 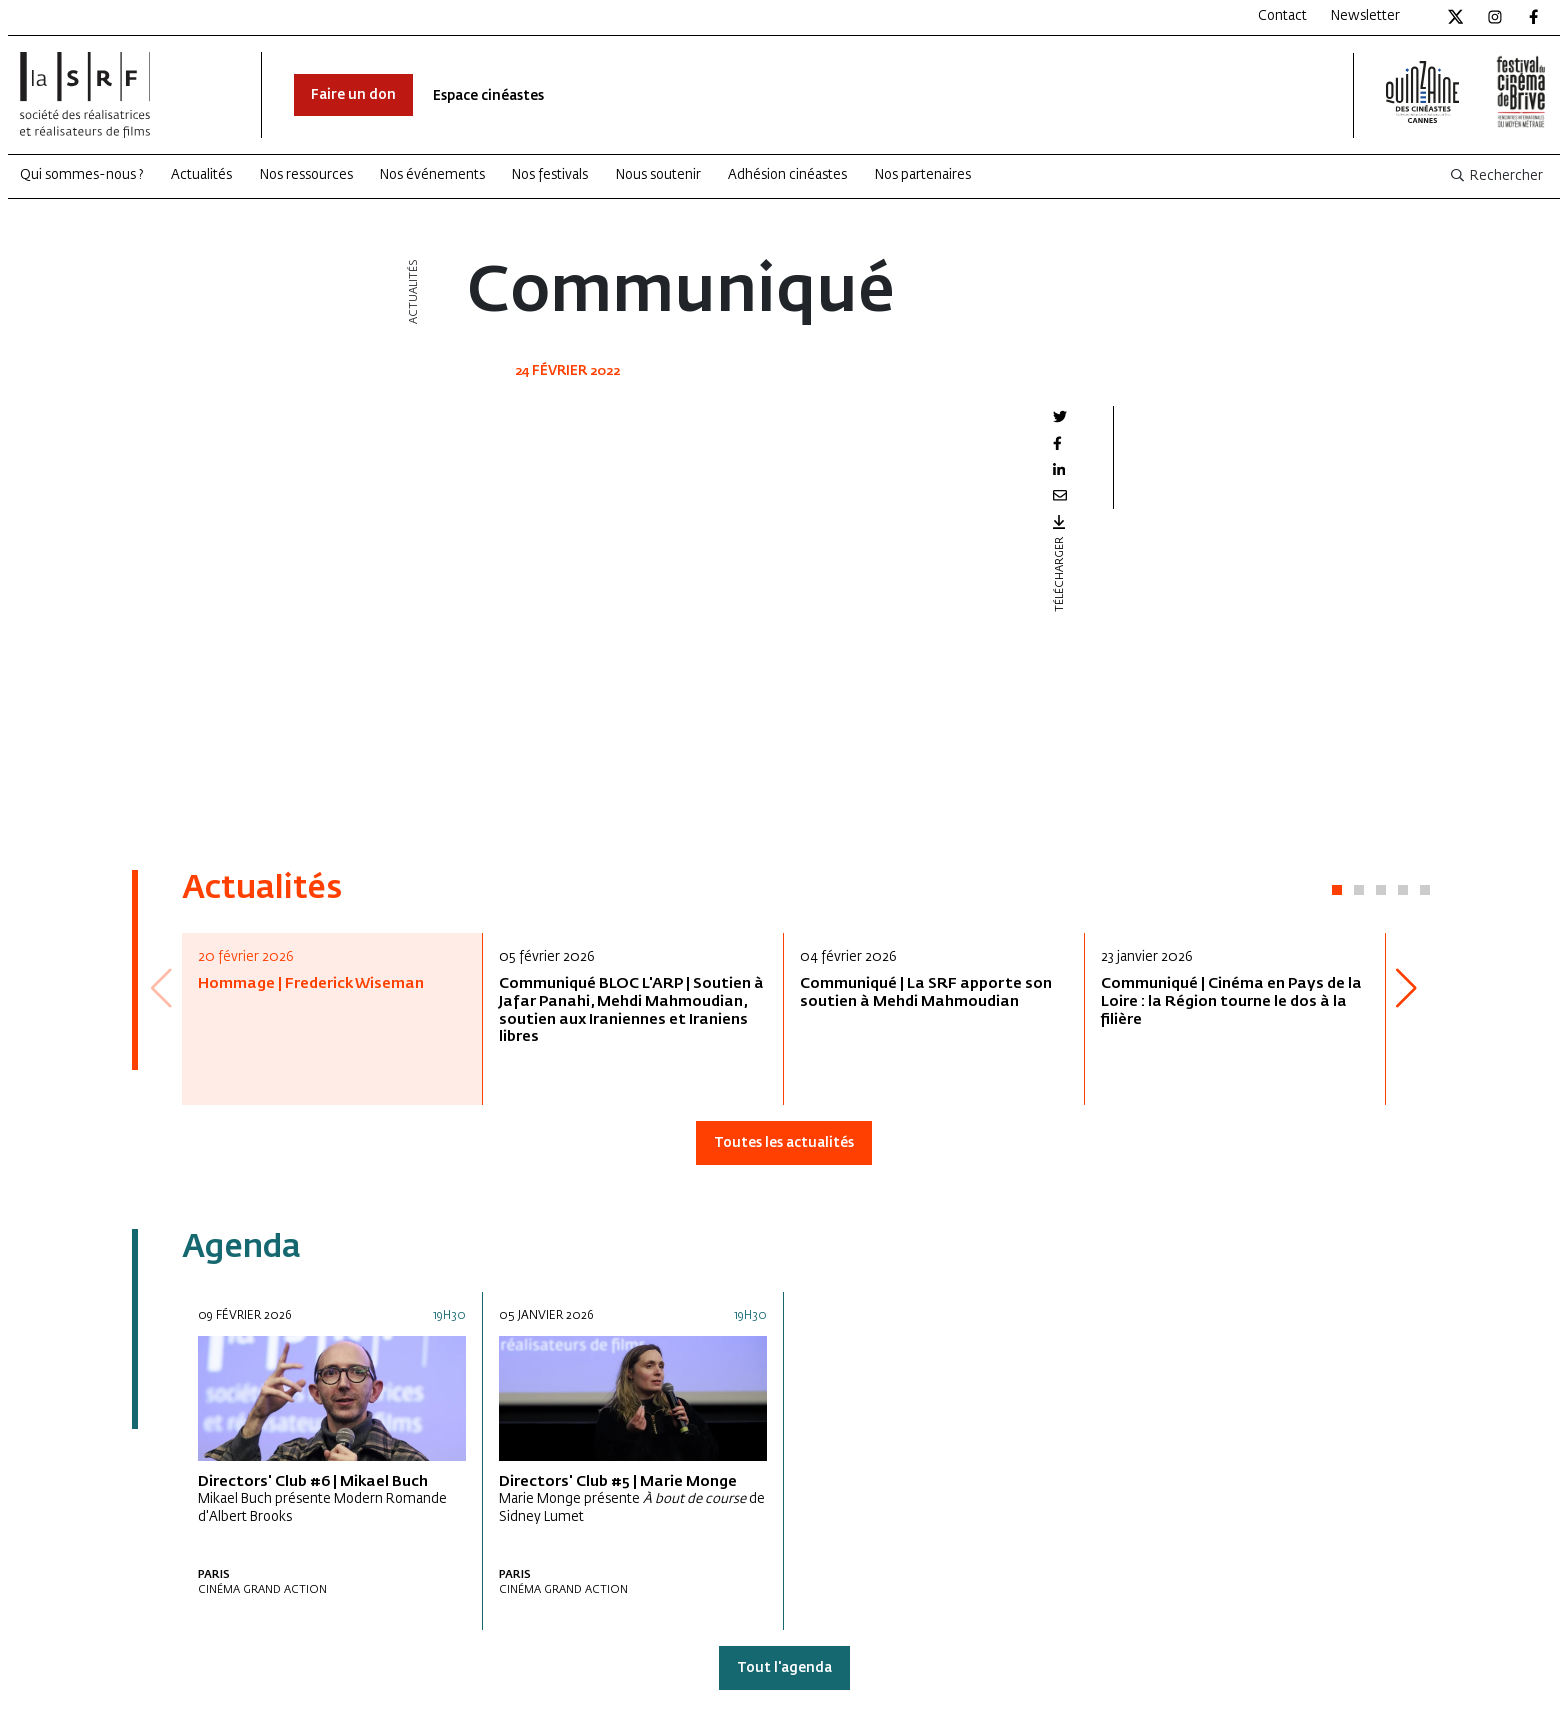 I want to click on Faire un don, so click(x=353, y=95).